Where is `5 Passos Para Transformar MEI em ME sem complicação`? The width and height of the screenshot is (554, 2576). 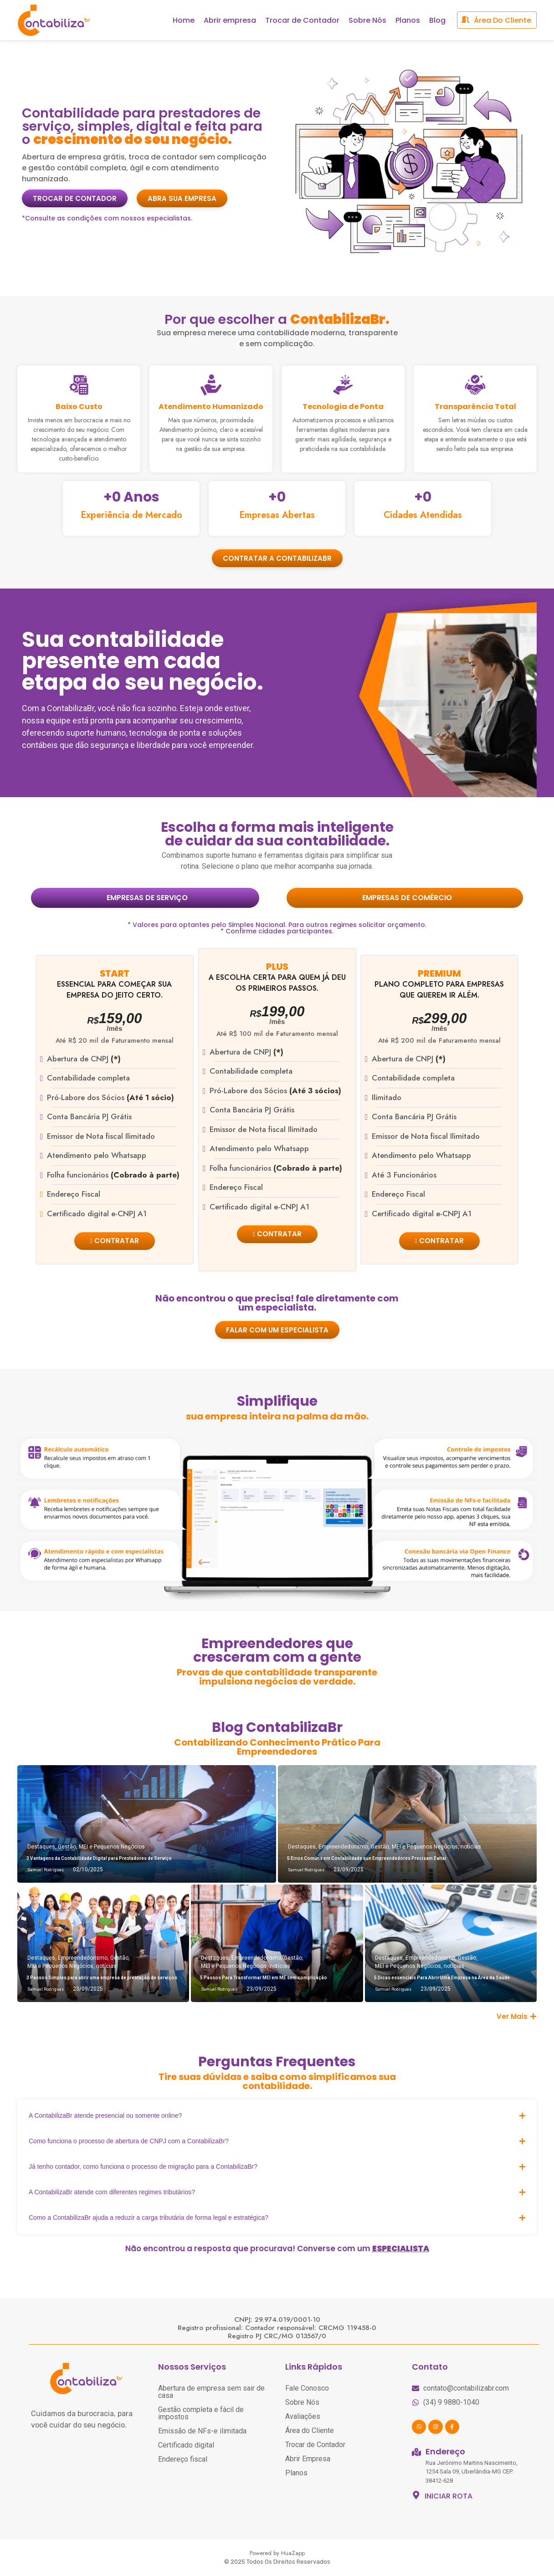 5 Passos Para Transformar MEI em ME sem complicação is located at coordinates (273, 1974).